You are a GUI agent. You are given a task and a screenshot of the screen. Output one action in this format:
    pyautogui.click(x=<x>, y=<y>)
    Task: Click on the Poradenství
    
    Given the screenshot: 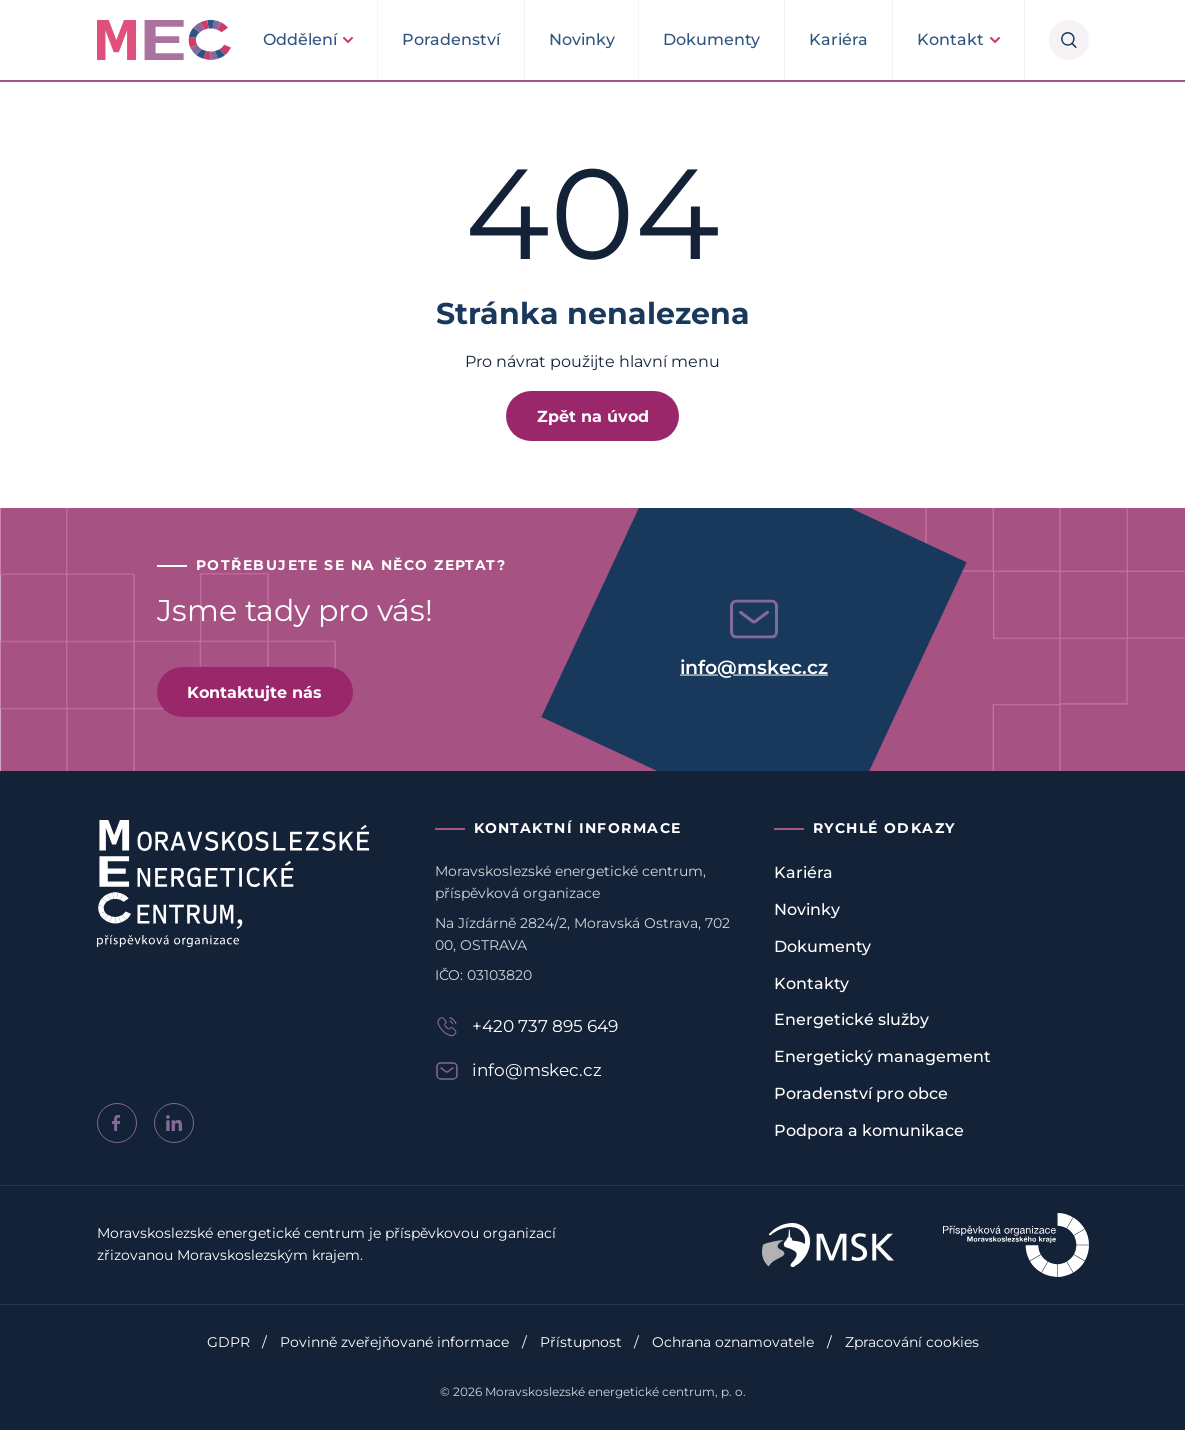 What is the action you would take?
    pyautogui.click(x=451, y=39)
    